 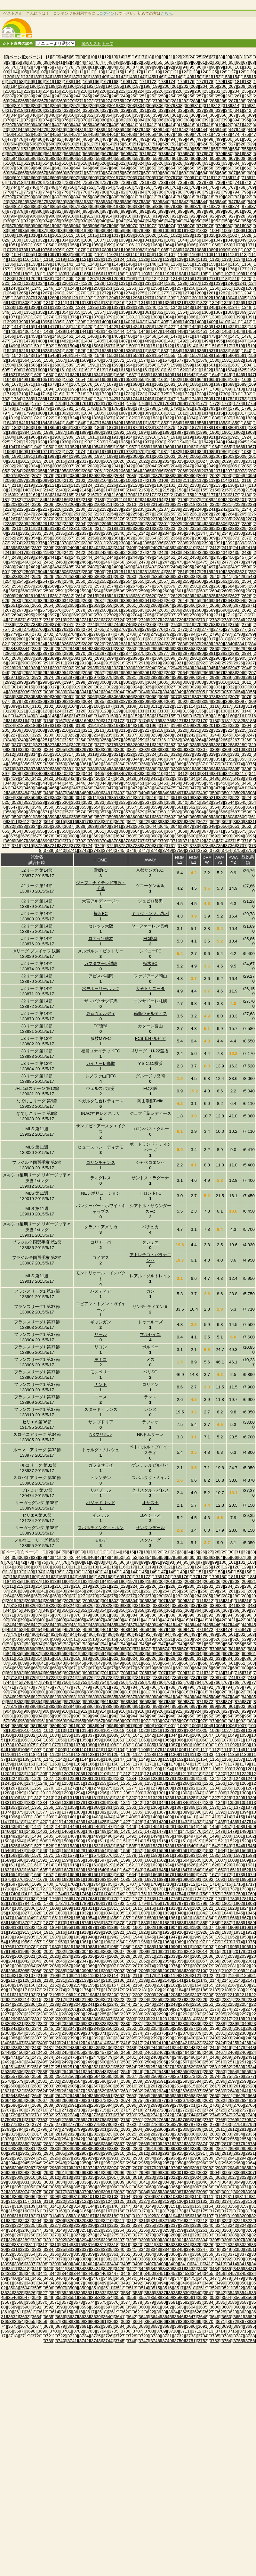 What do you see at coordinates (111, 254) in the screenshot?
I see `[1102]` at bounding box center [111, 254].